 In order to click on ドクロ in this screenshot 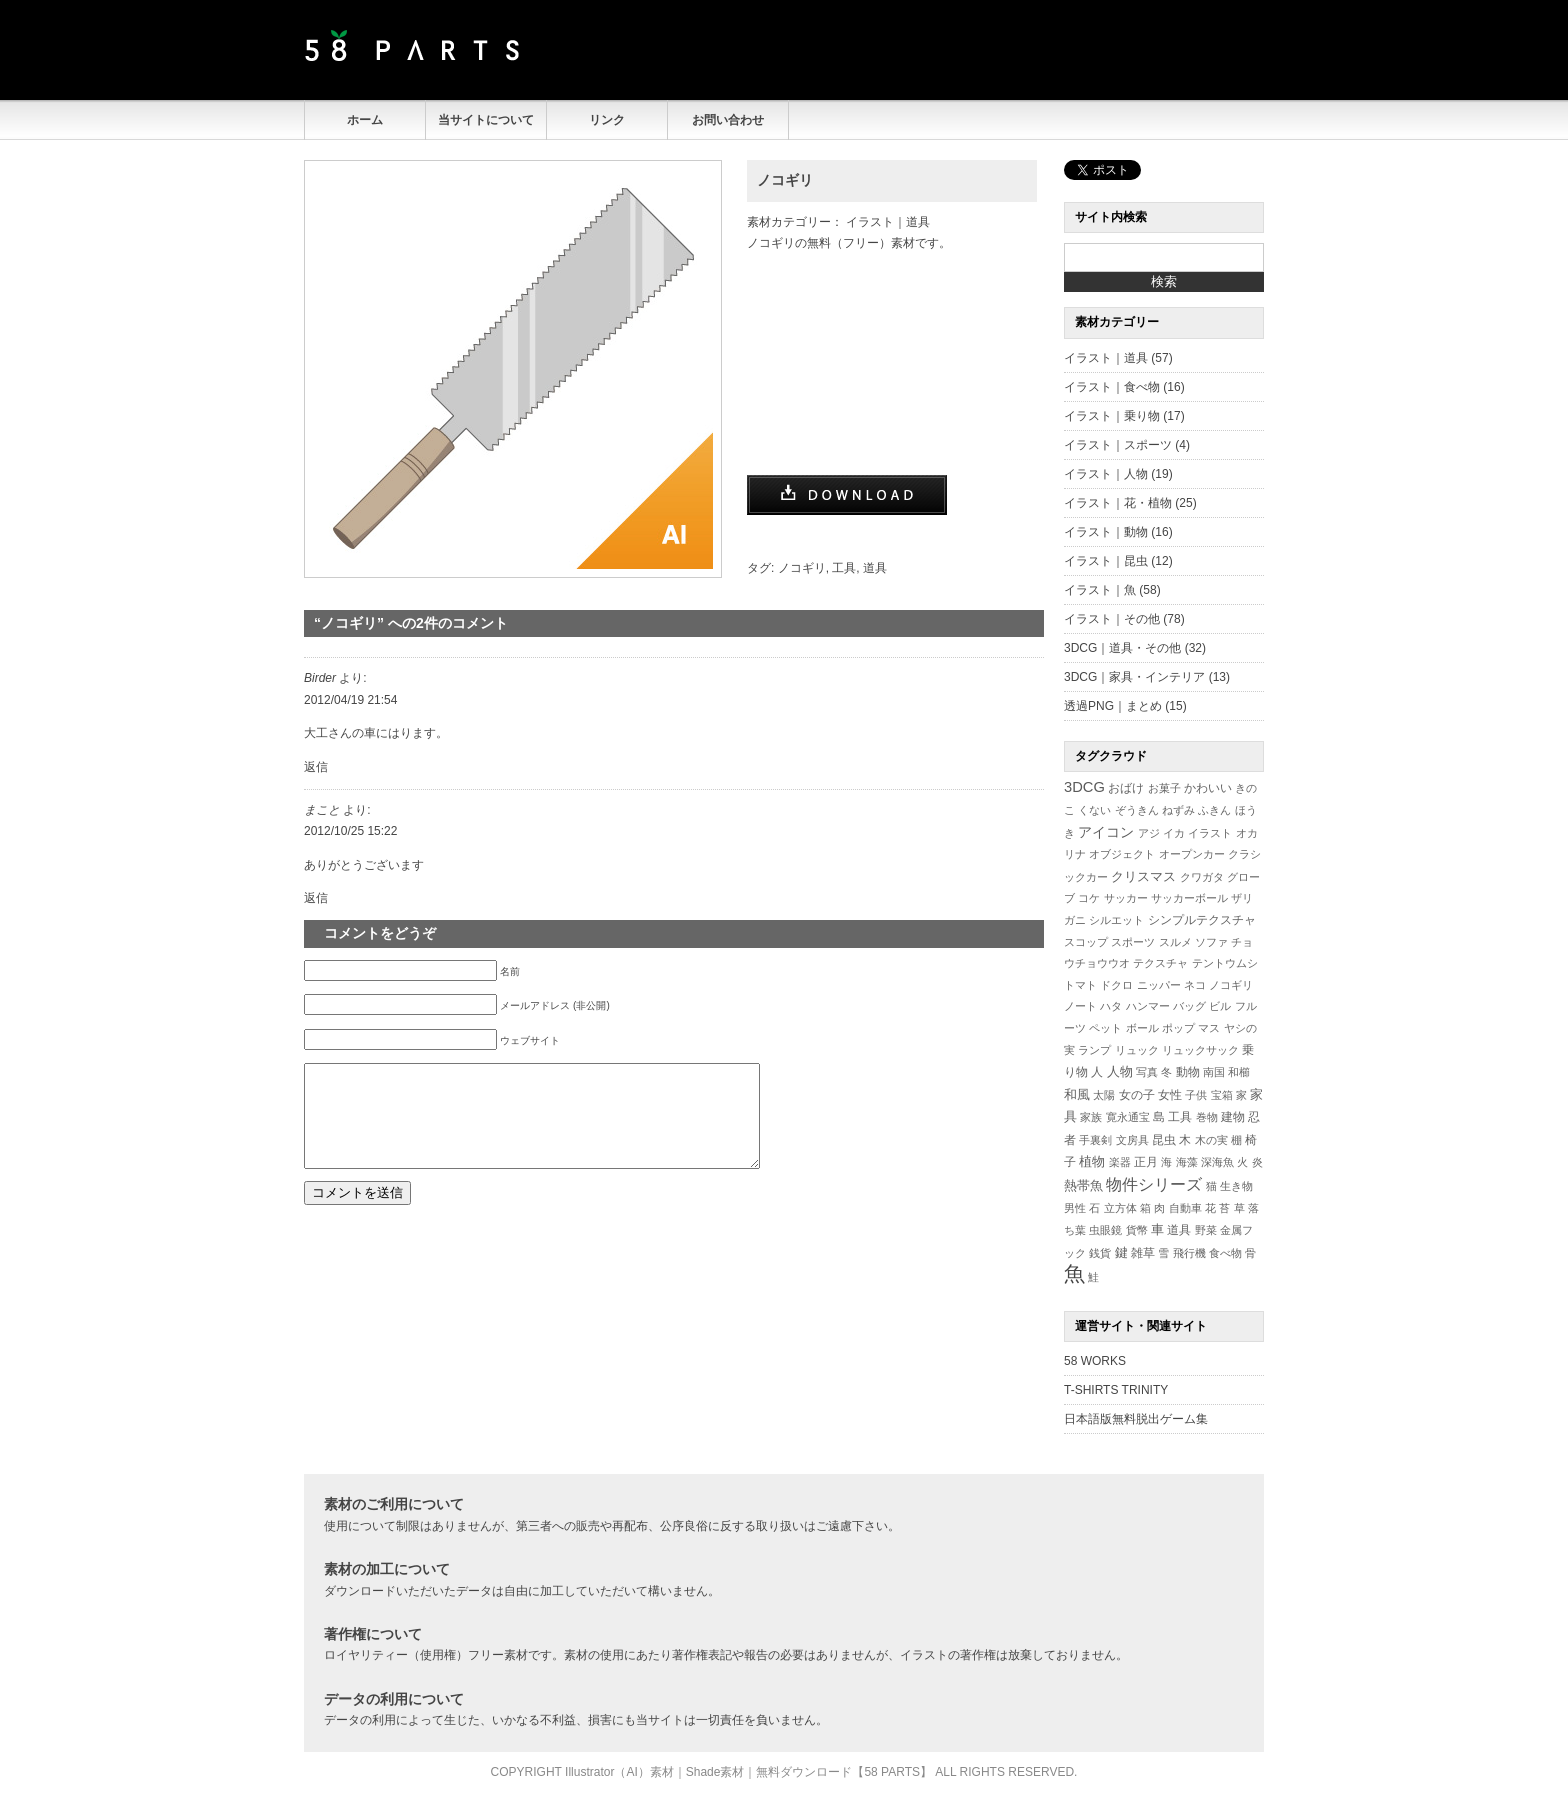, I will do `click(1116, 985)`.